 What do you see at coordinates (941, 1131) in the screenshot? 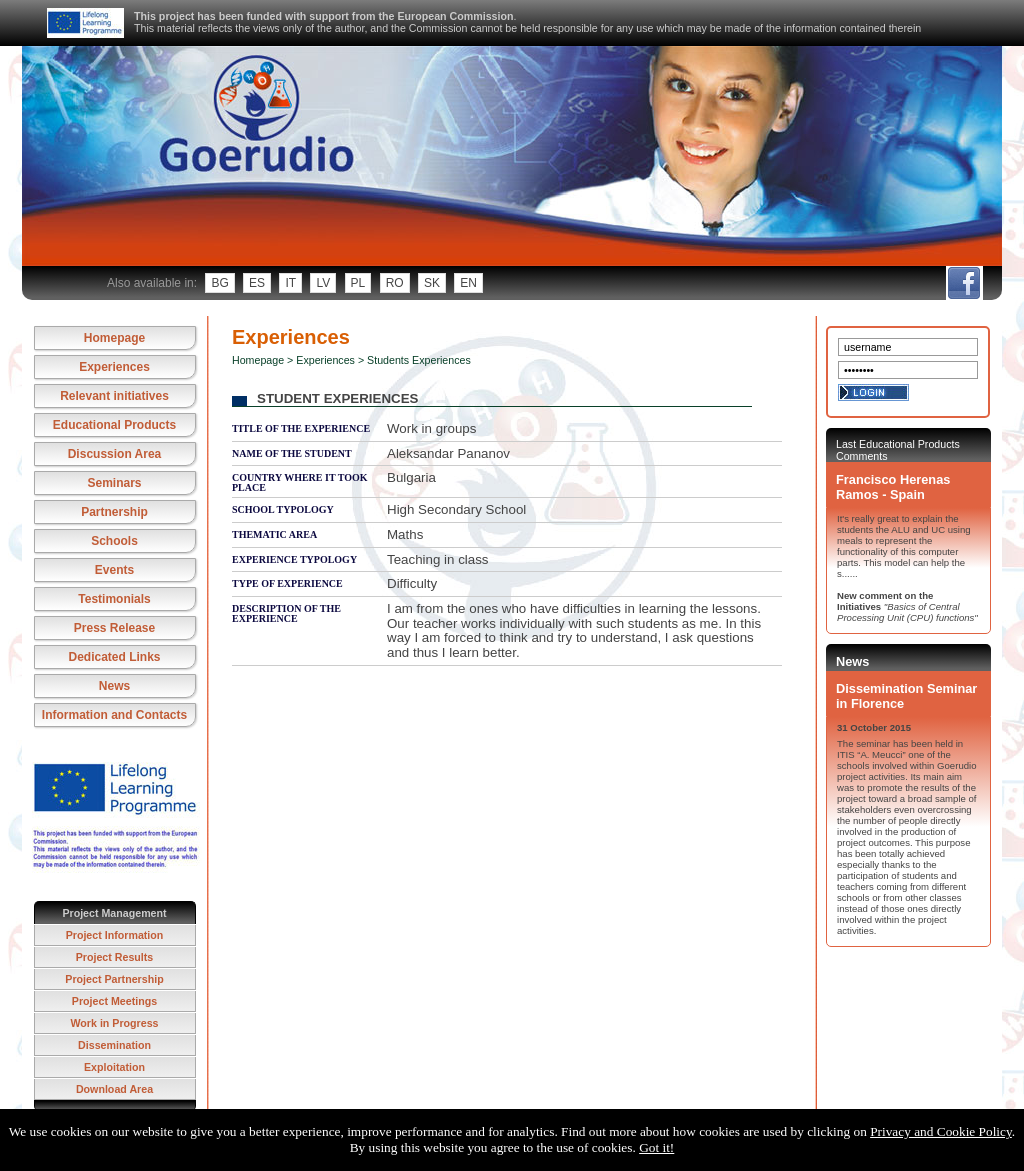
I see `Privacy and Cookie Policy` at bounding box center [941, 1131].